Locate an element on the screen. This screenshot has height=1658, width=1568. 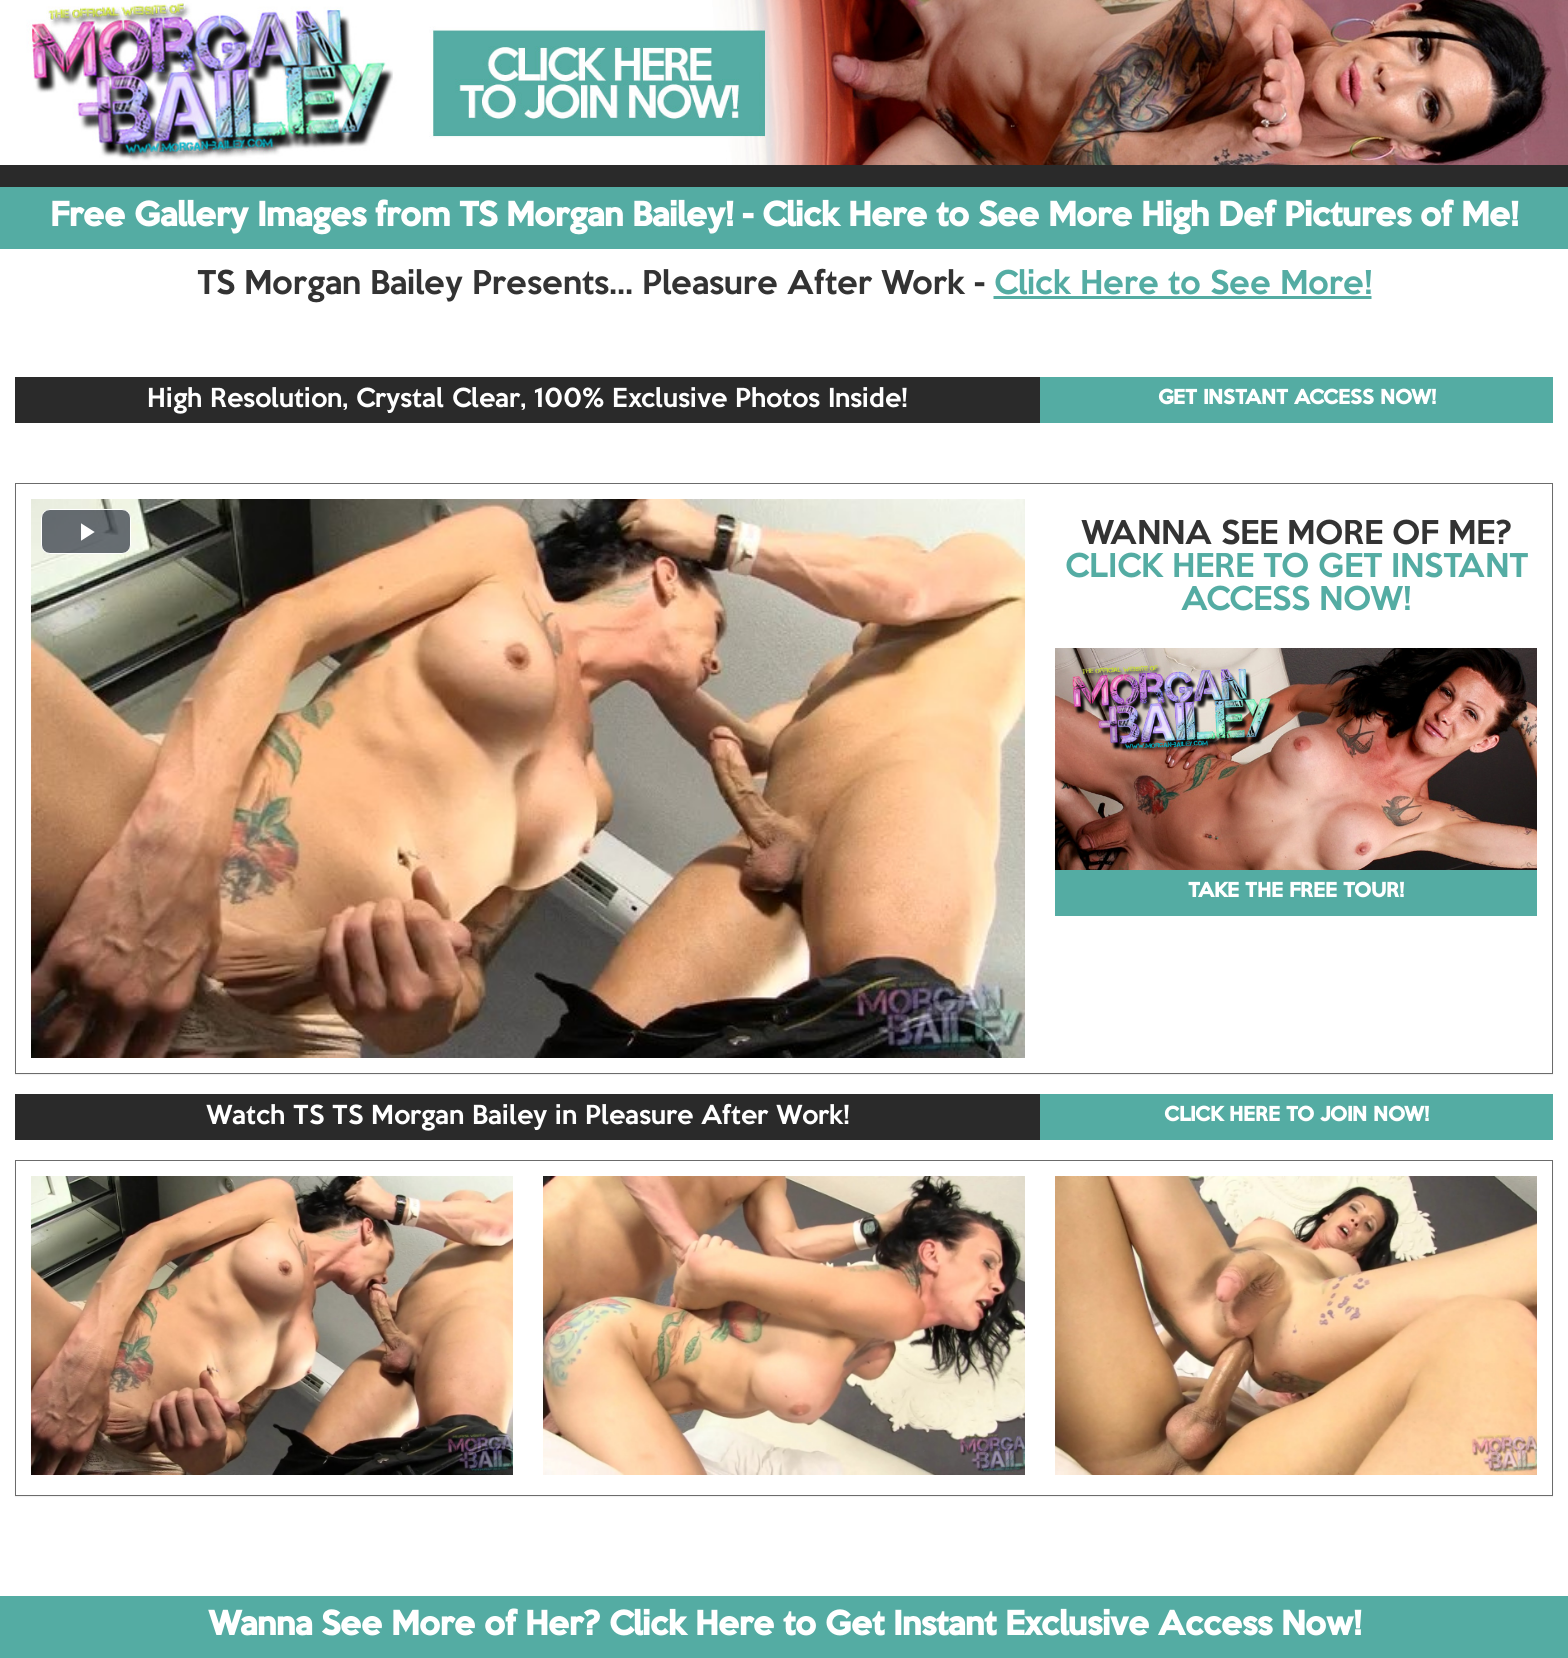
[button] is located at coordinates (86, 531).